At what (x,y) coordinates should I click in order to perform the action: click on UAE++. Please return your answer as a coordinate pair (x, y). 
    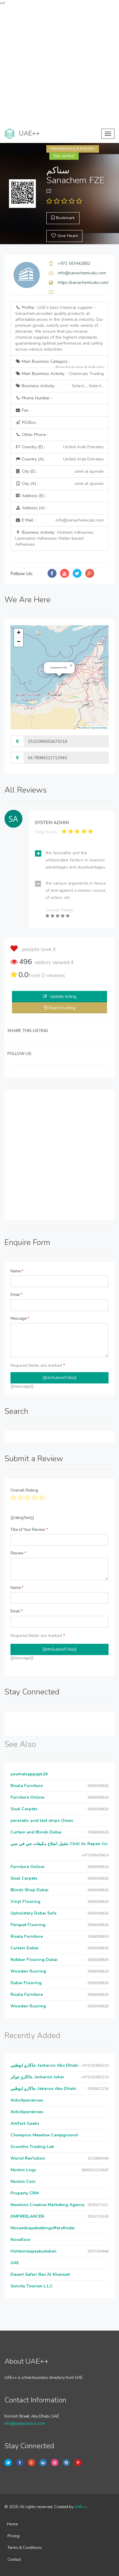
    Looking at the image, I should click on (80, 2507).